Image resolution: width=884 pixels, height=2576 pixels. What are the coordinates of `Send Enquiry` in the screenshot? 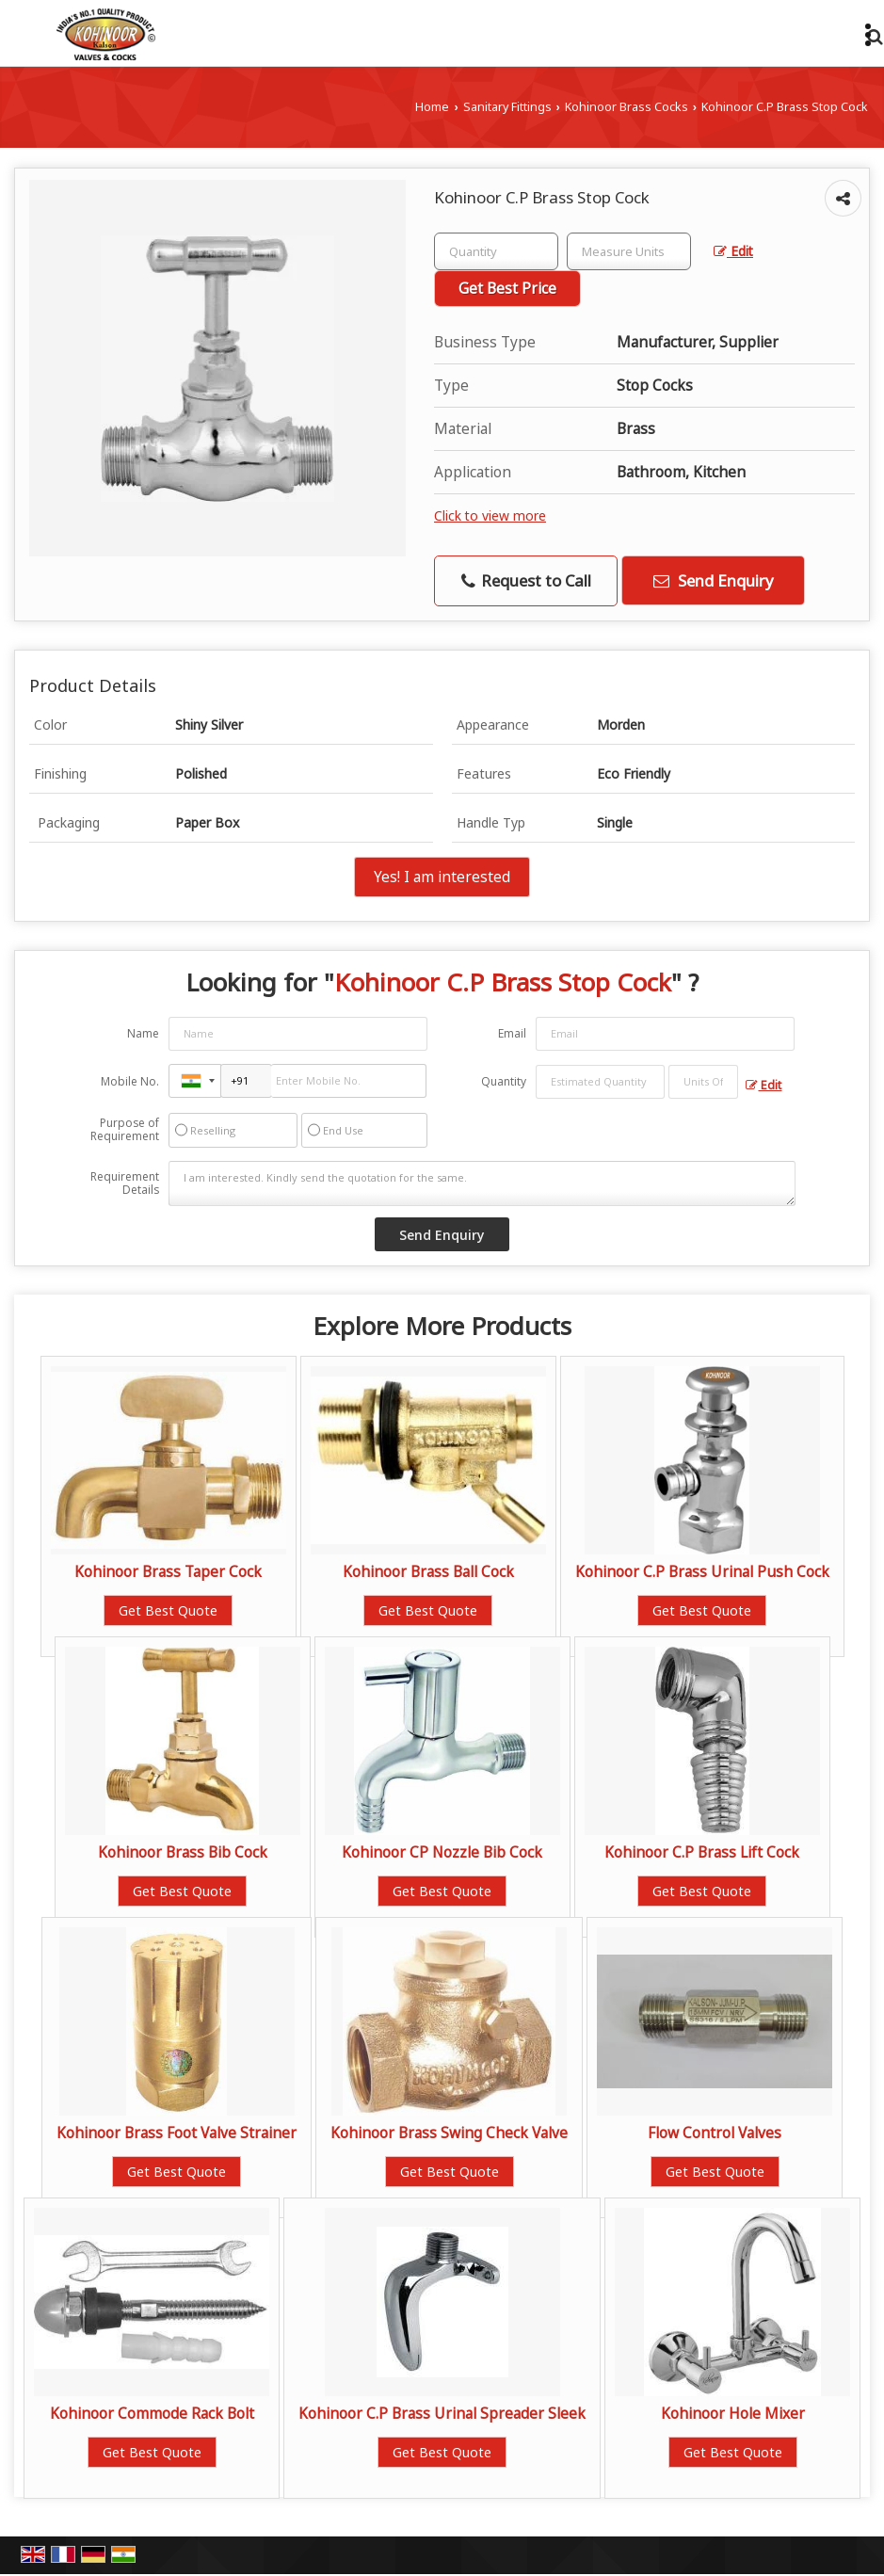 It's located at (713, 580).